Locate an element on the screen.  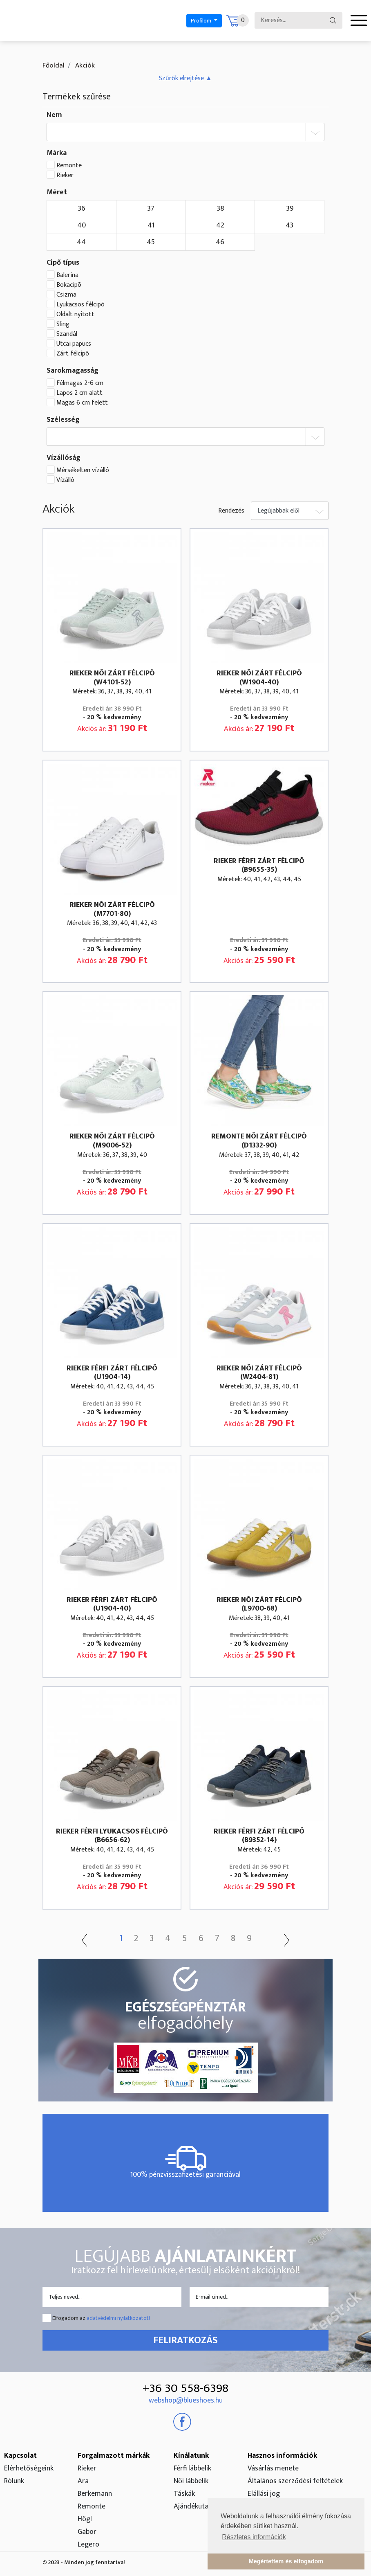
Berkemann is located at coordinates (95, 2494).